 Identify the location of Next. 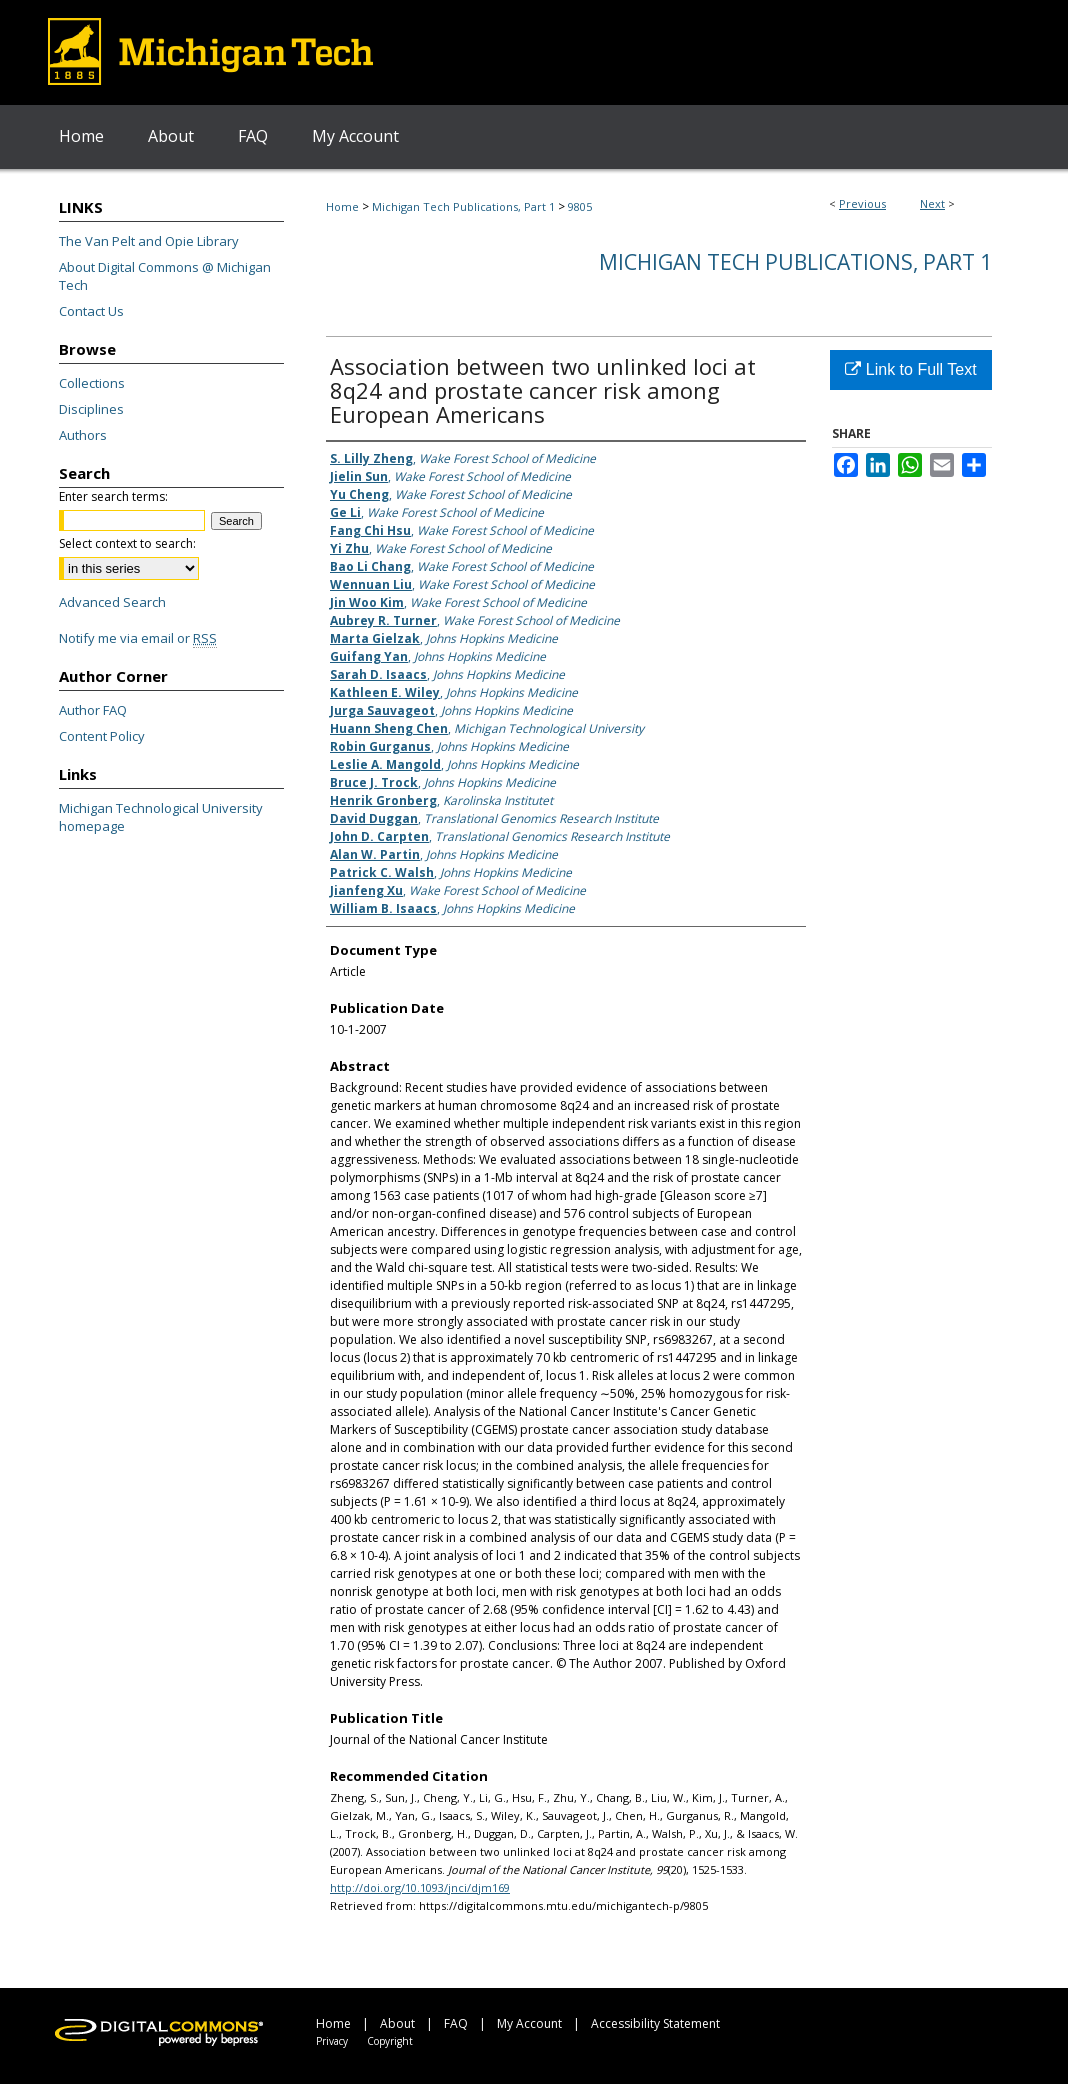
(932, 203).